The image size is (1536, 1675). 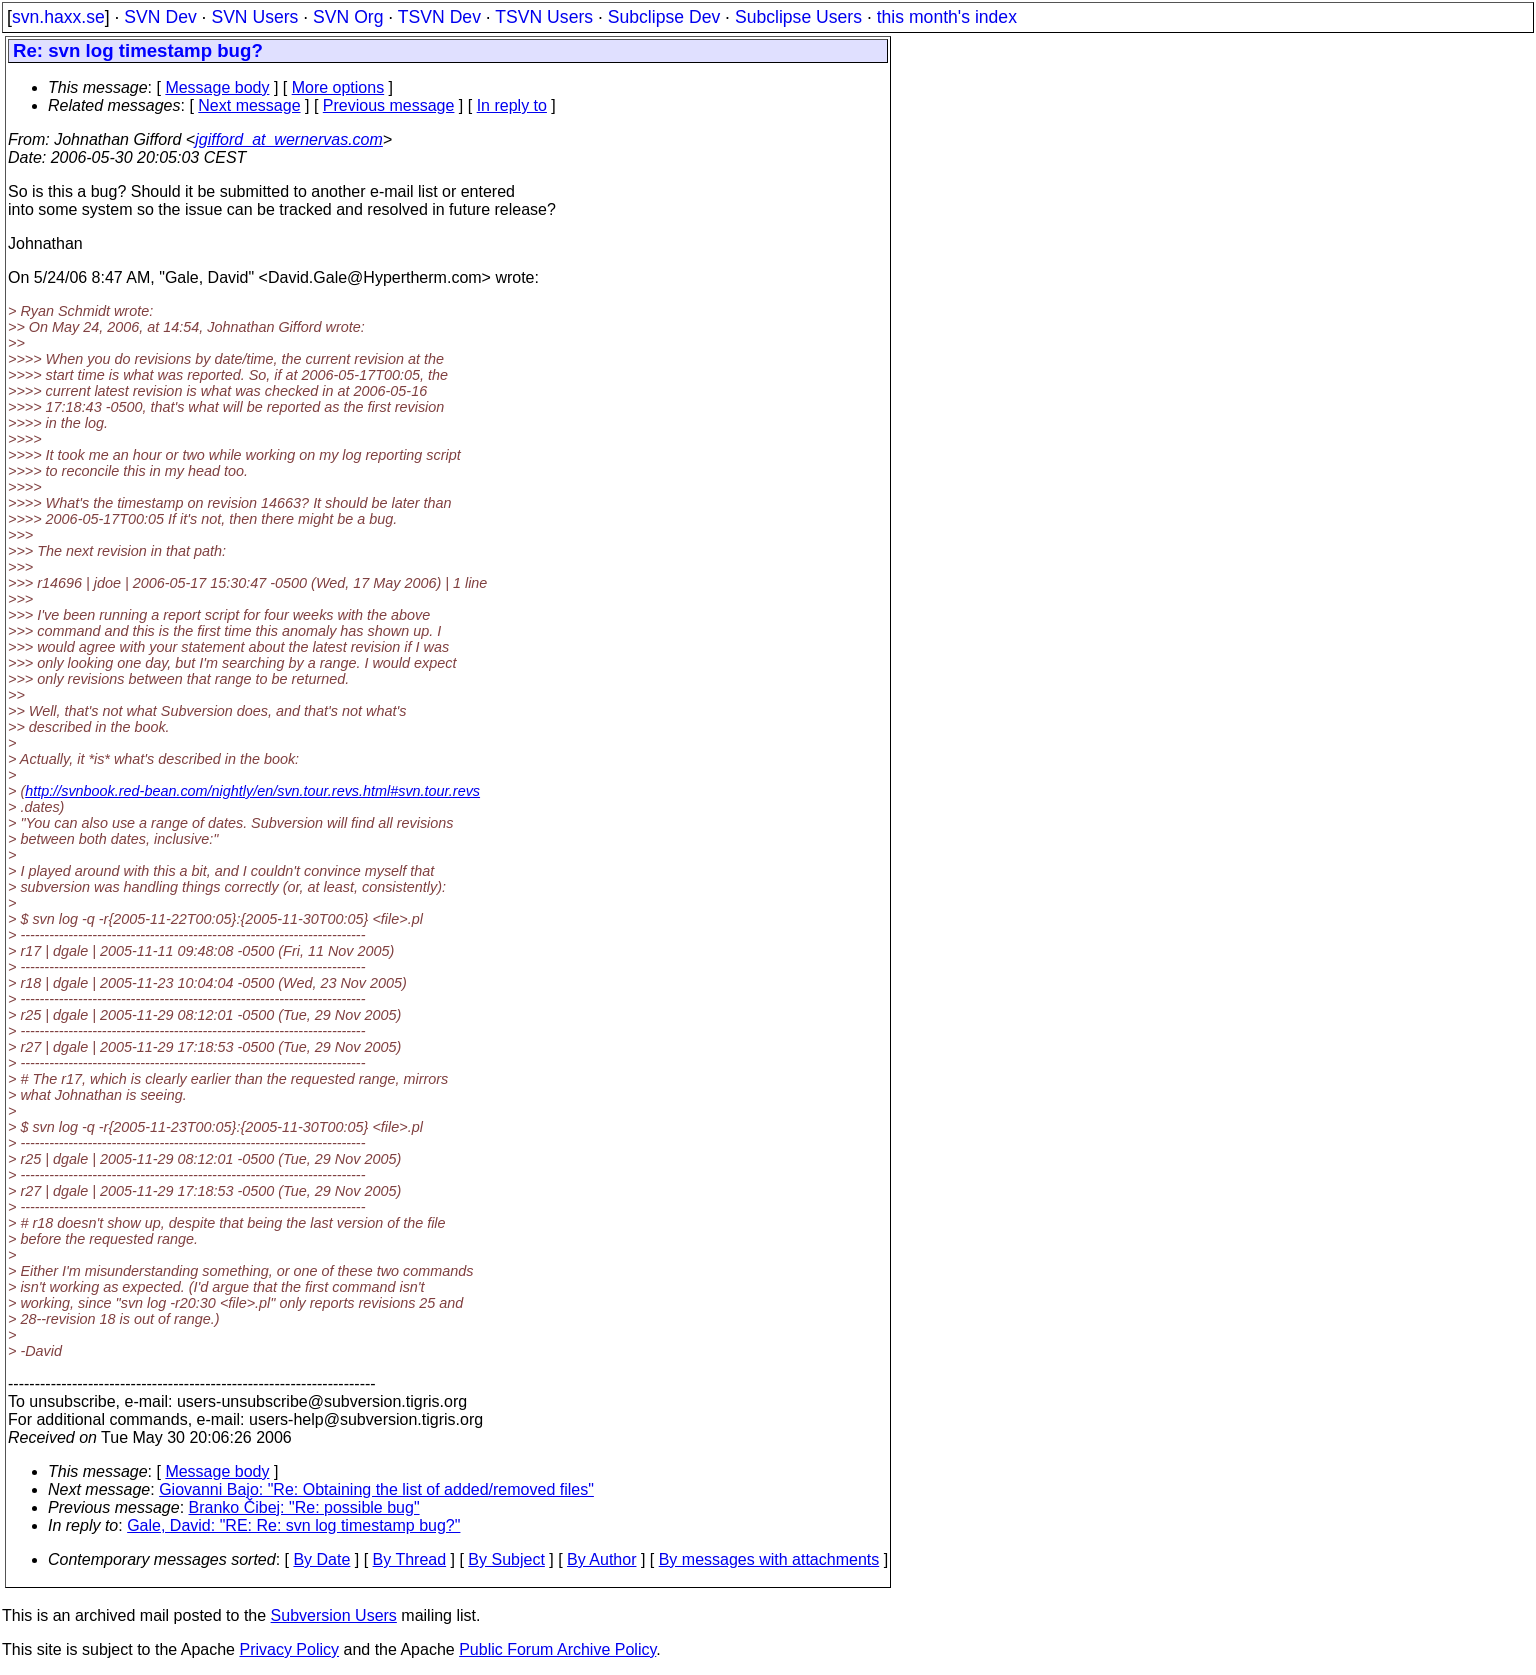 I want to click on Gale, David: "RE: Re: svn log timestamp bug?", so click(x=293, y=1525).